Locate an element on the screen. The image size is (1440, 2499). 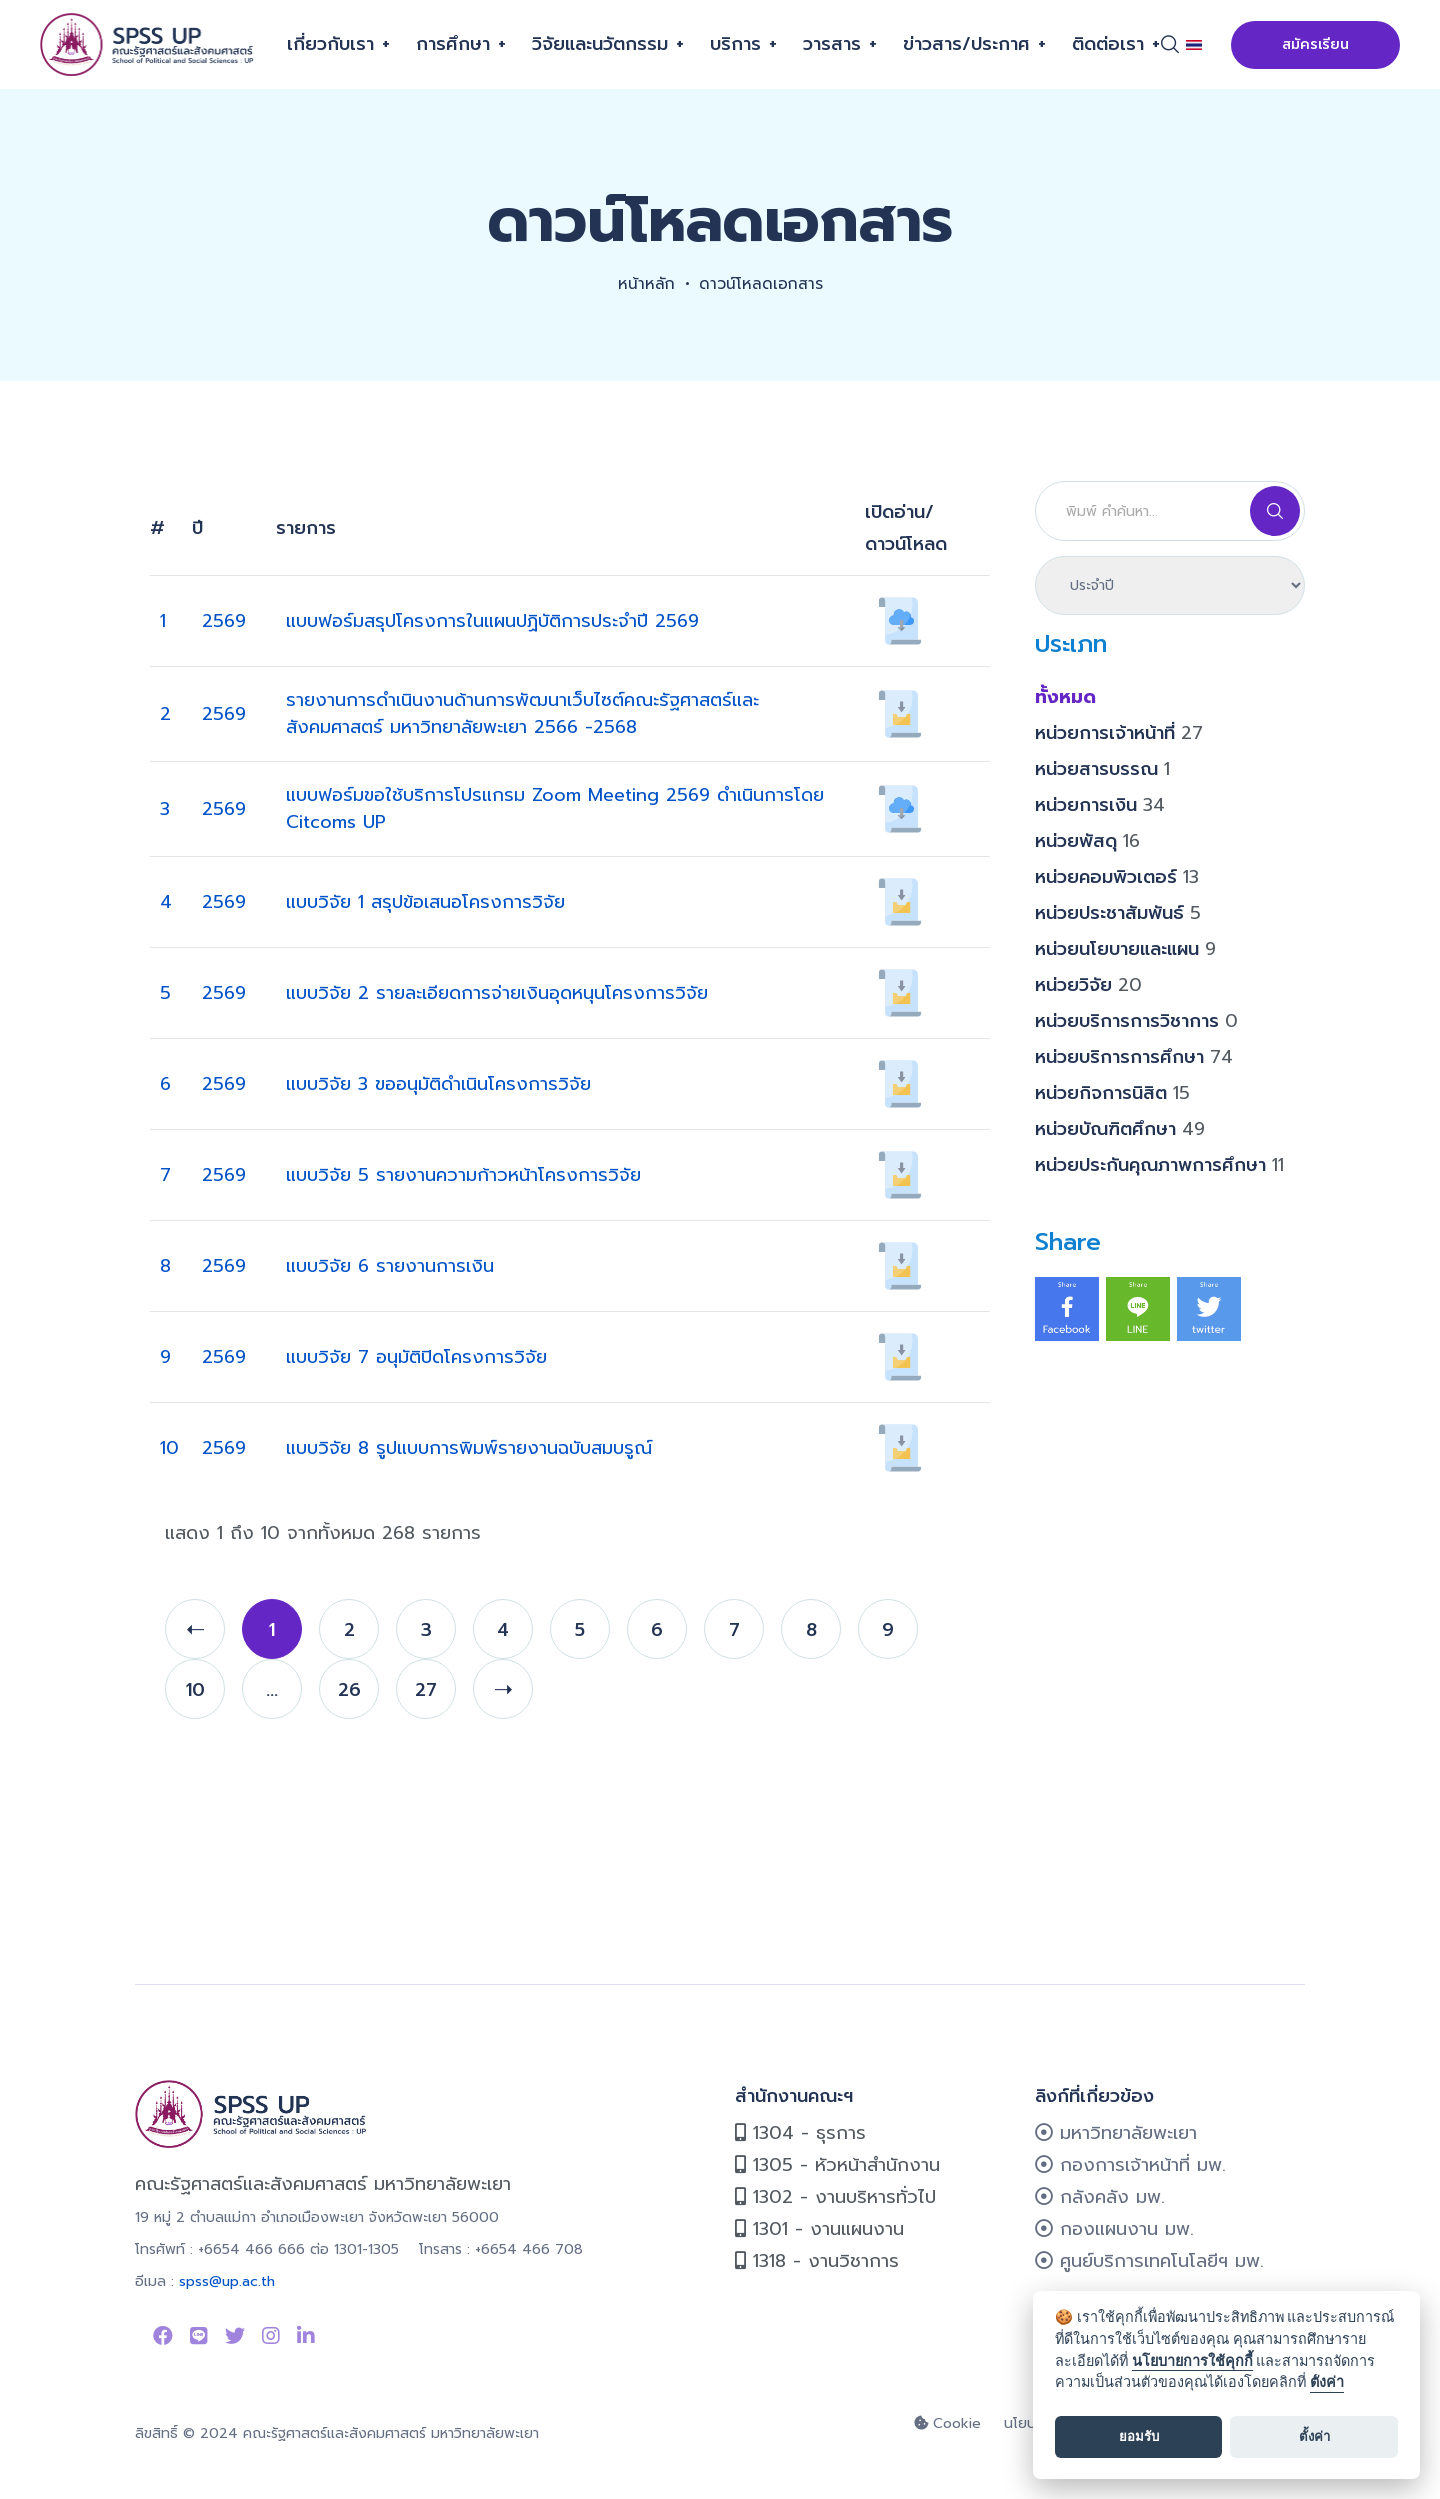
[เปิดอ่าน/ดาวน์โหลด 153] is located at coordinates (900, 1083).